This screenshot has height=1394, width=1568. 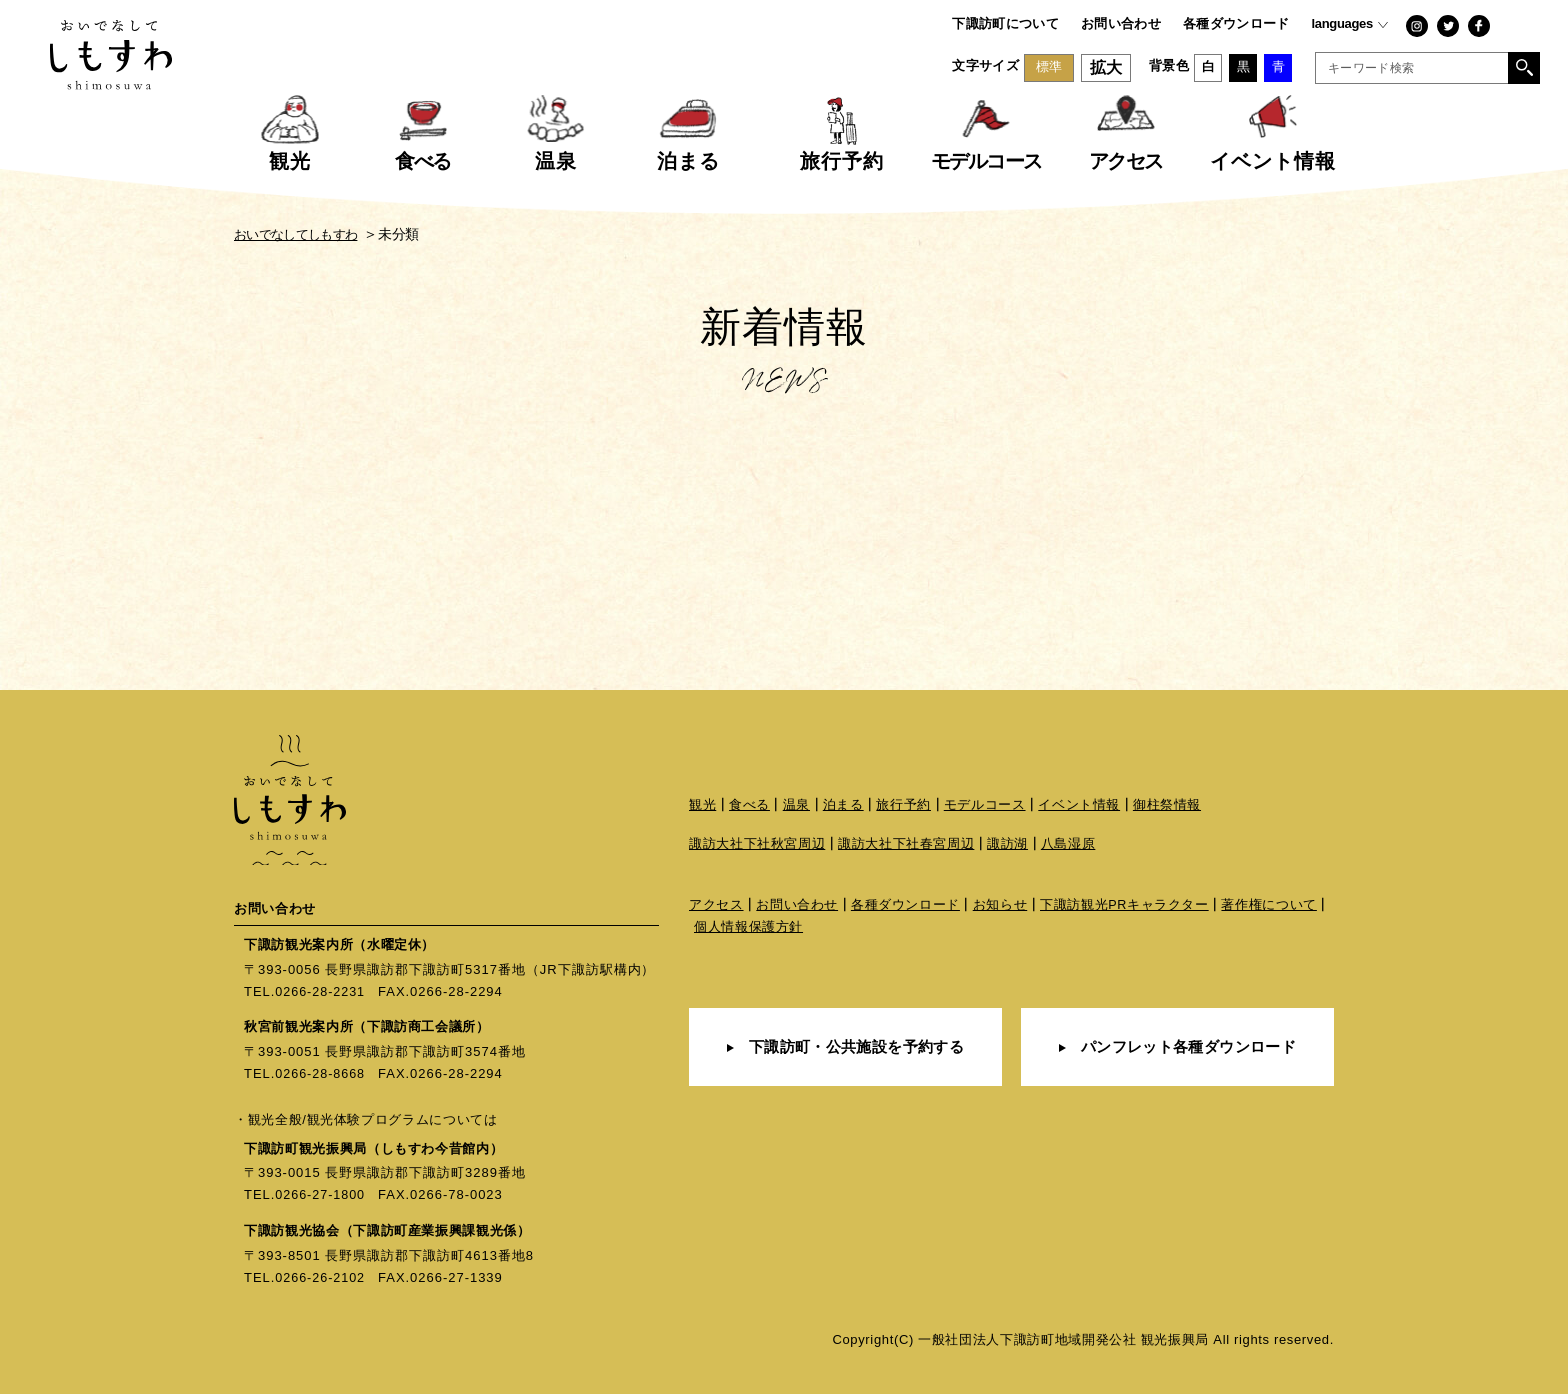 I want to click on 個人情報保護方針, so click(x=748, y=929).